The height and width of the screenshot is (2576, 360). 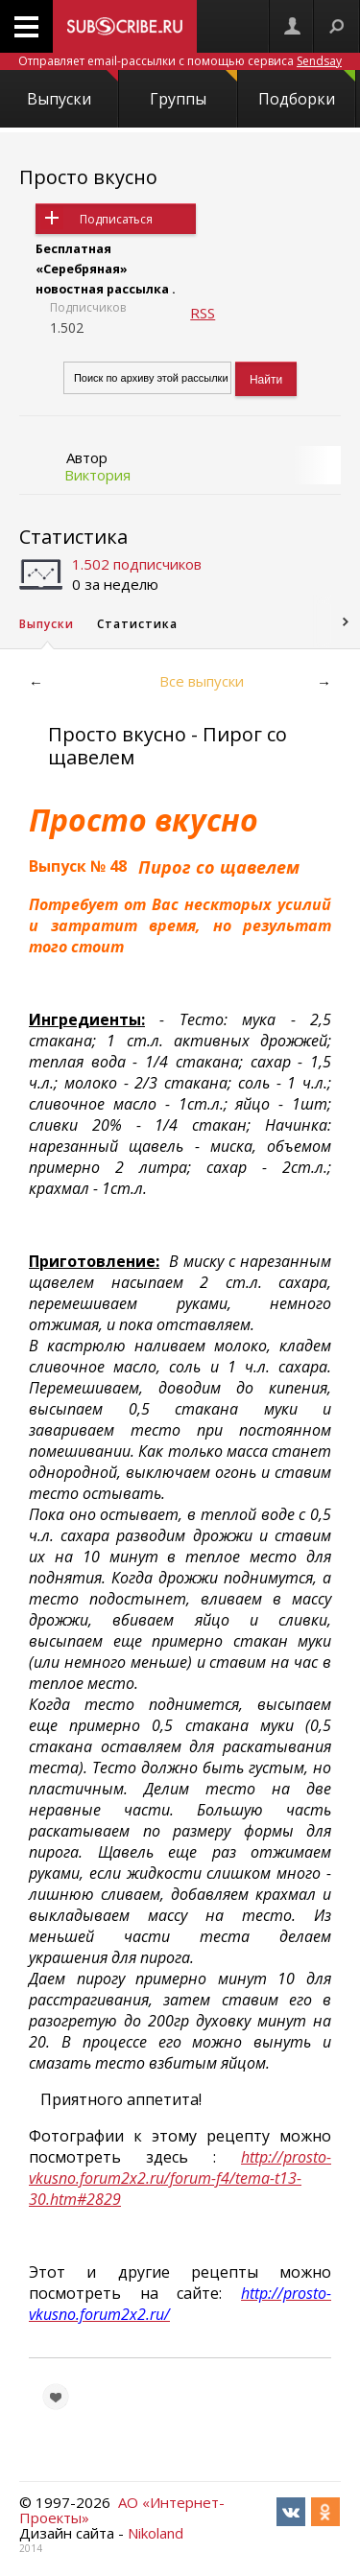 I want to click on Подборки, so click(x=306, y=89).